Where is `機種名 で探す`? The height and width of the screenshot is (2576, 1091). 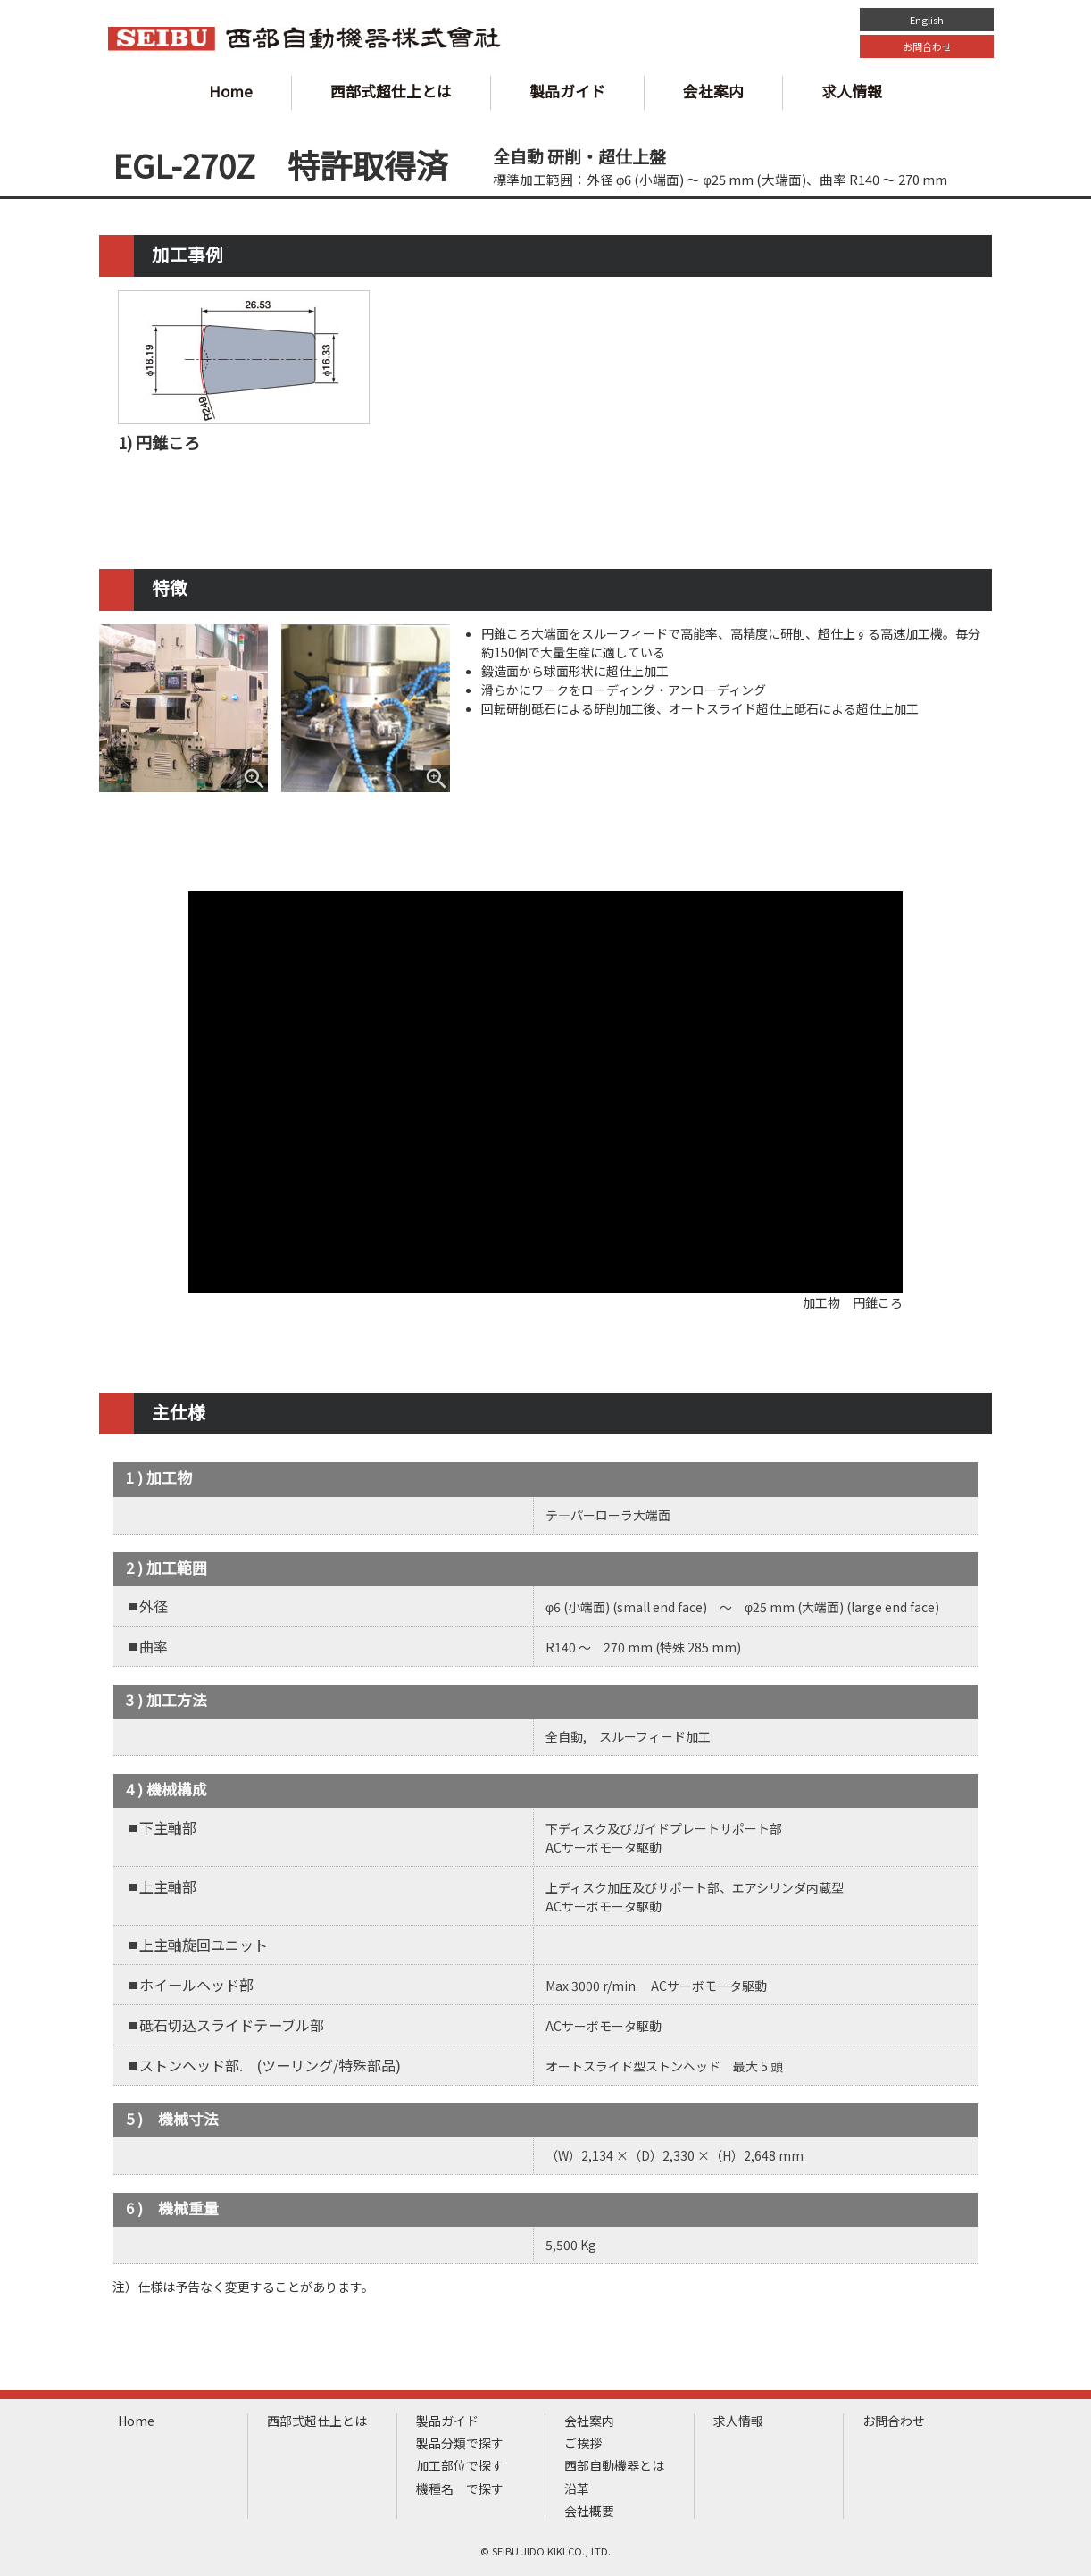 機種名 で探す is located at coordinates (460, 2489).